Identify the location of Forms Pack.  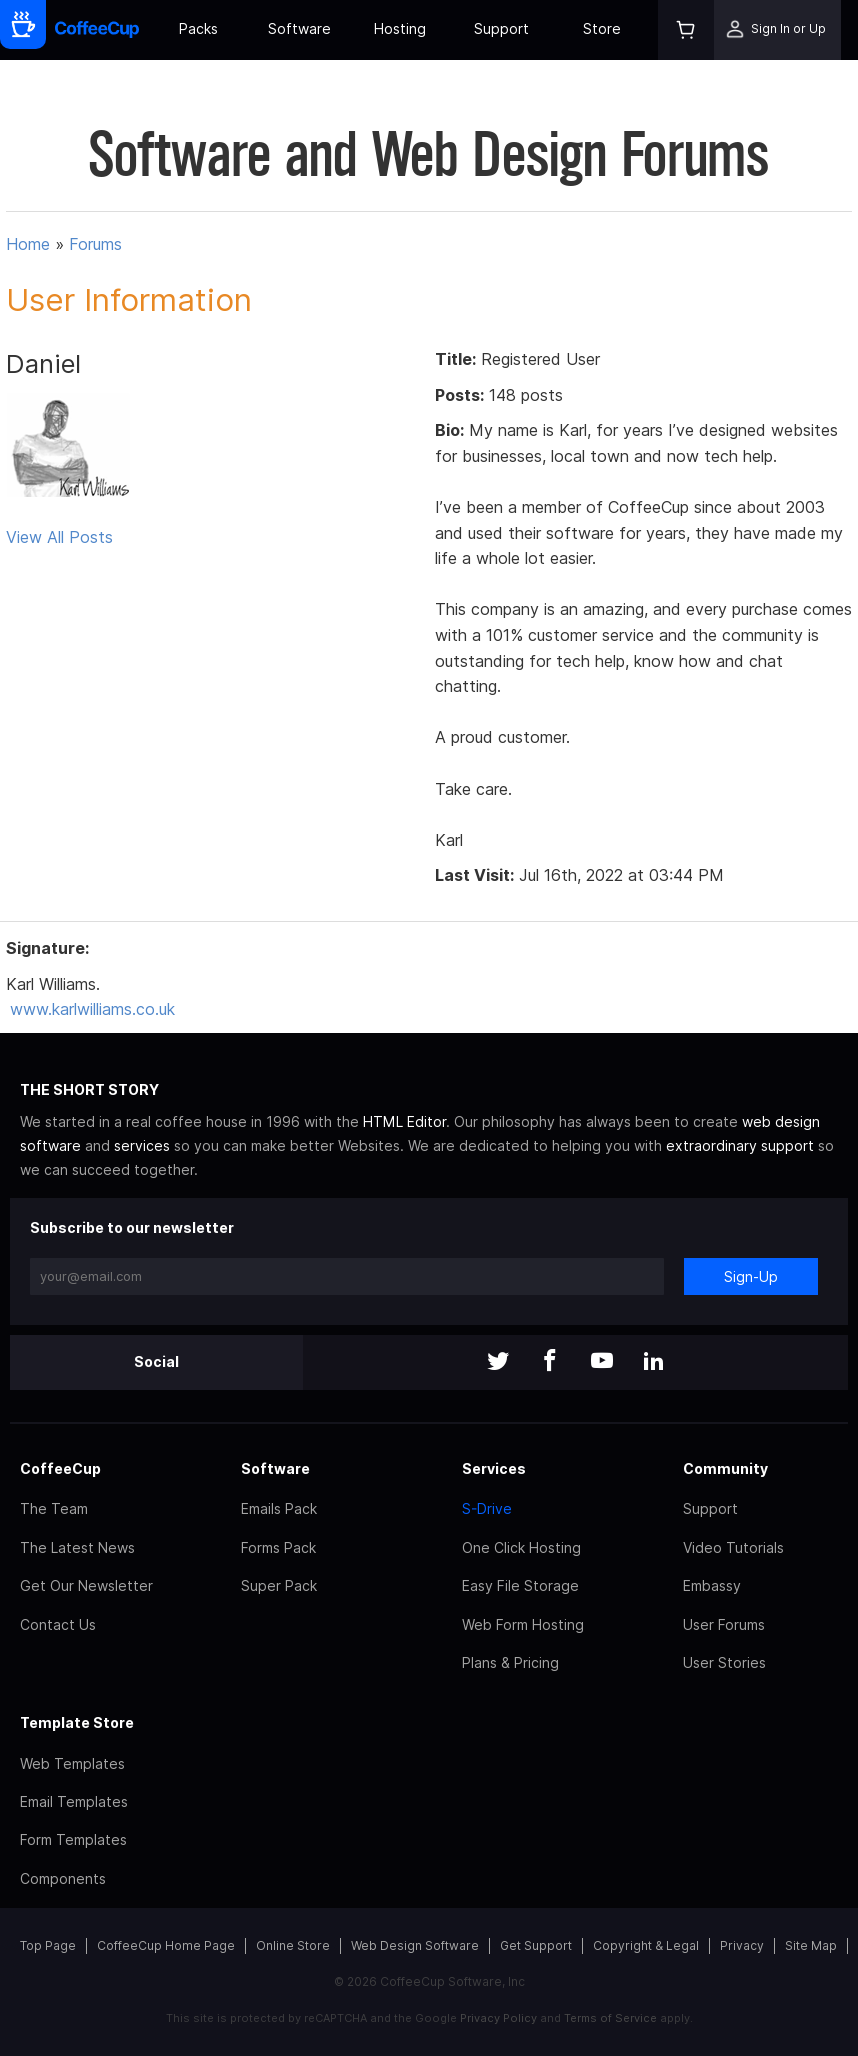
(278, 1547).